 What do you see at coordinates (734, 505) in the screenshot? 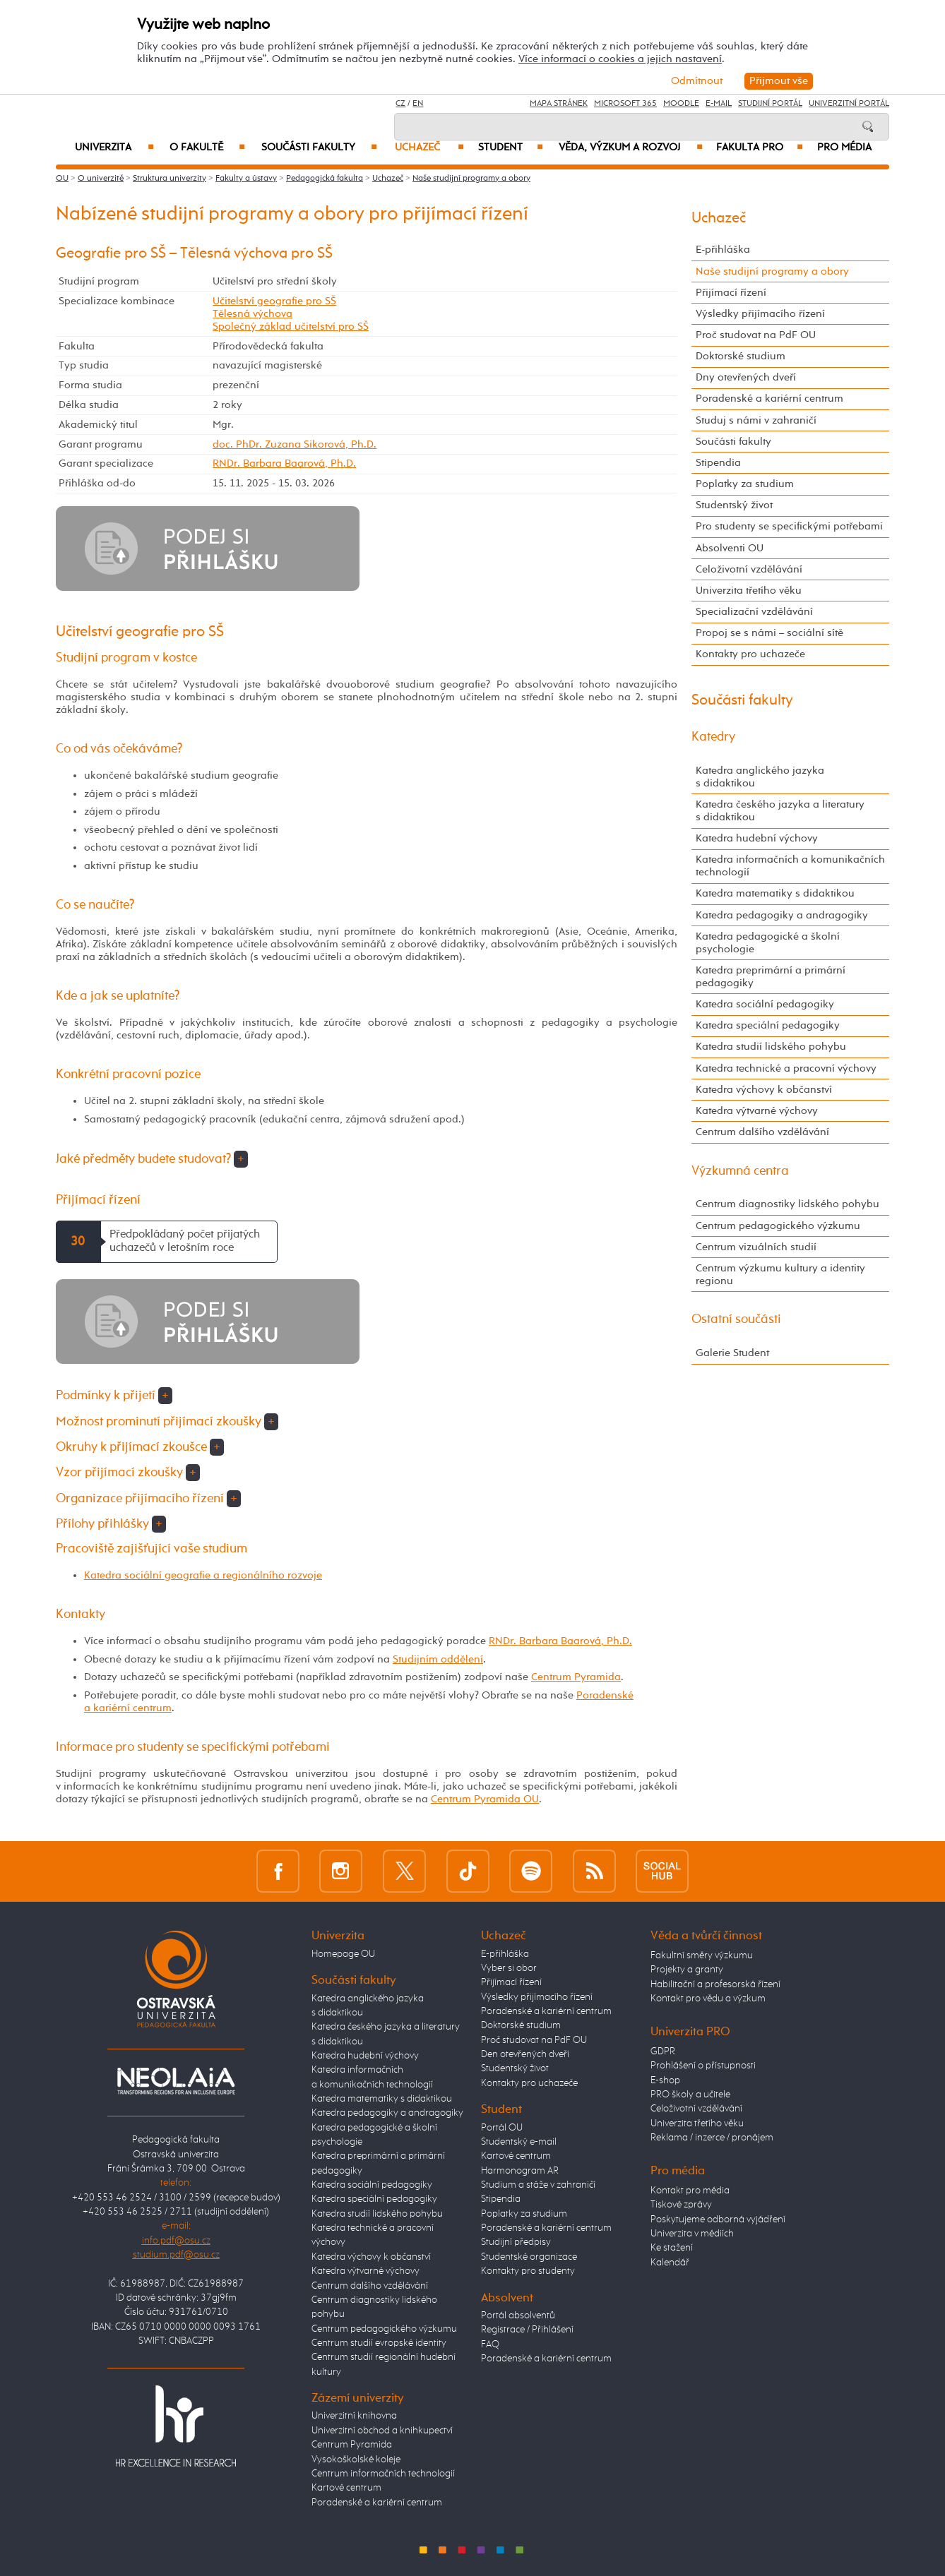
I see `Studentský život` at bounding box center [734, 505].